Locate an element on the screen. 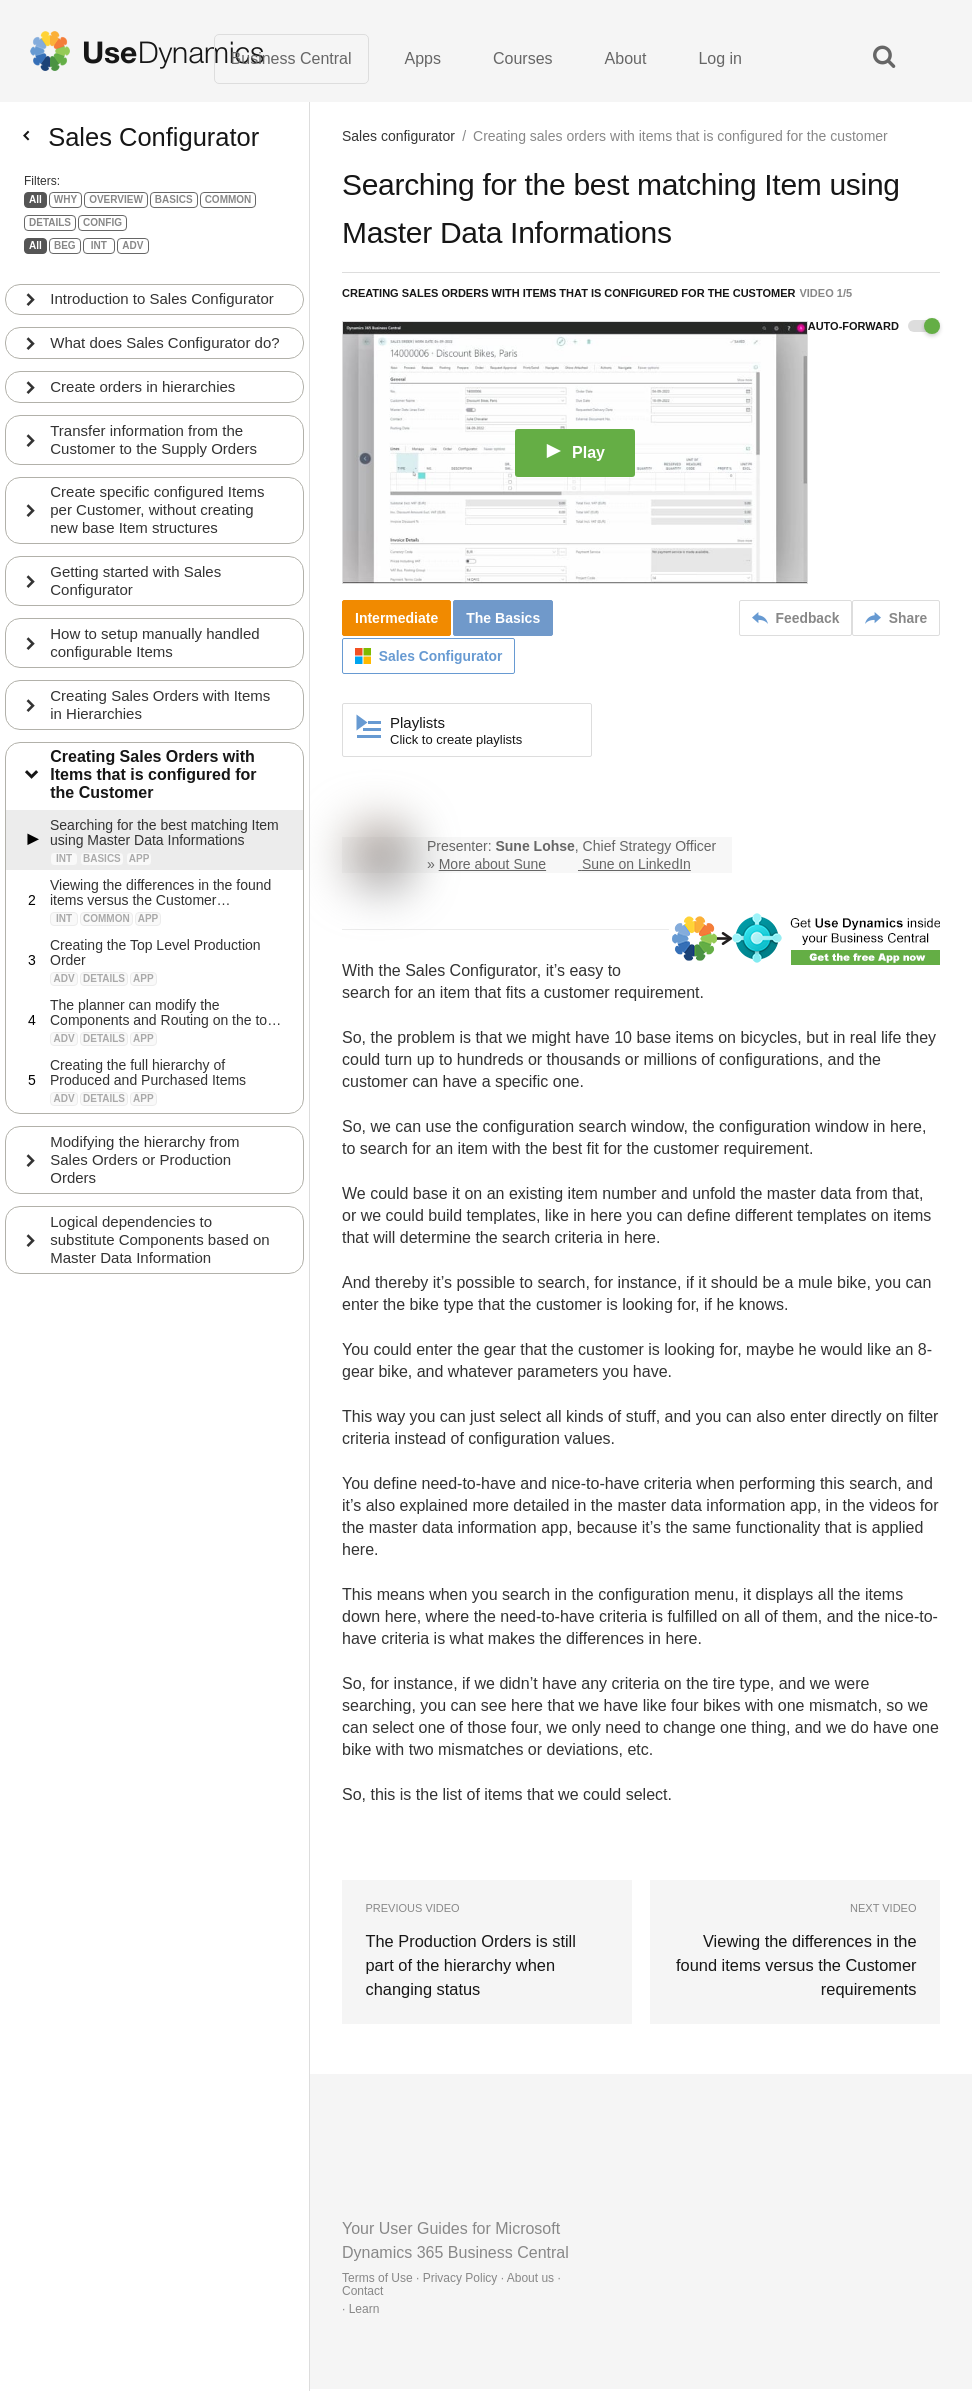 This screenshot has height=2391, width=972. Creating Sales Orders with Items in Hierarchies is located at coordinates (161, 732).